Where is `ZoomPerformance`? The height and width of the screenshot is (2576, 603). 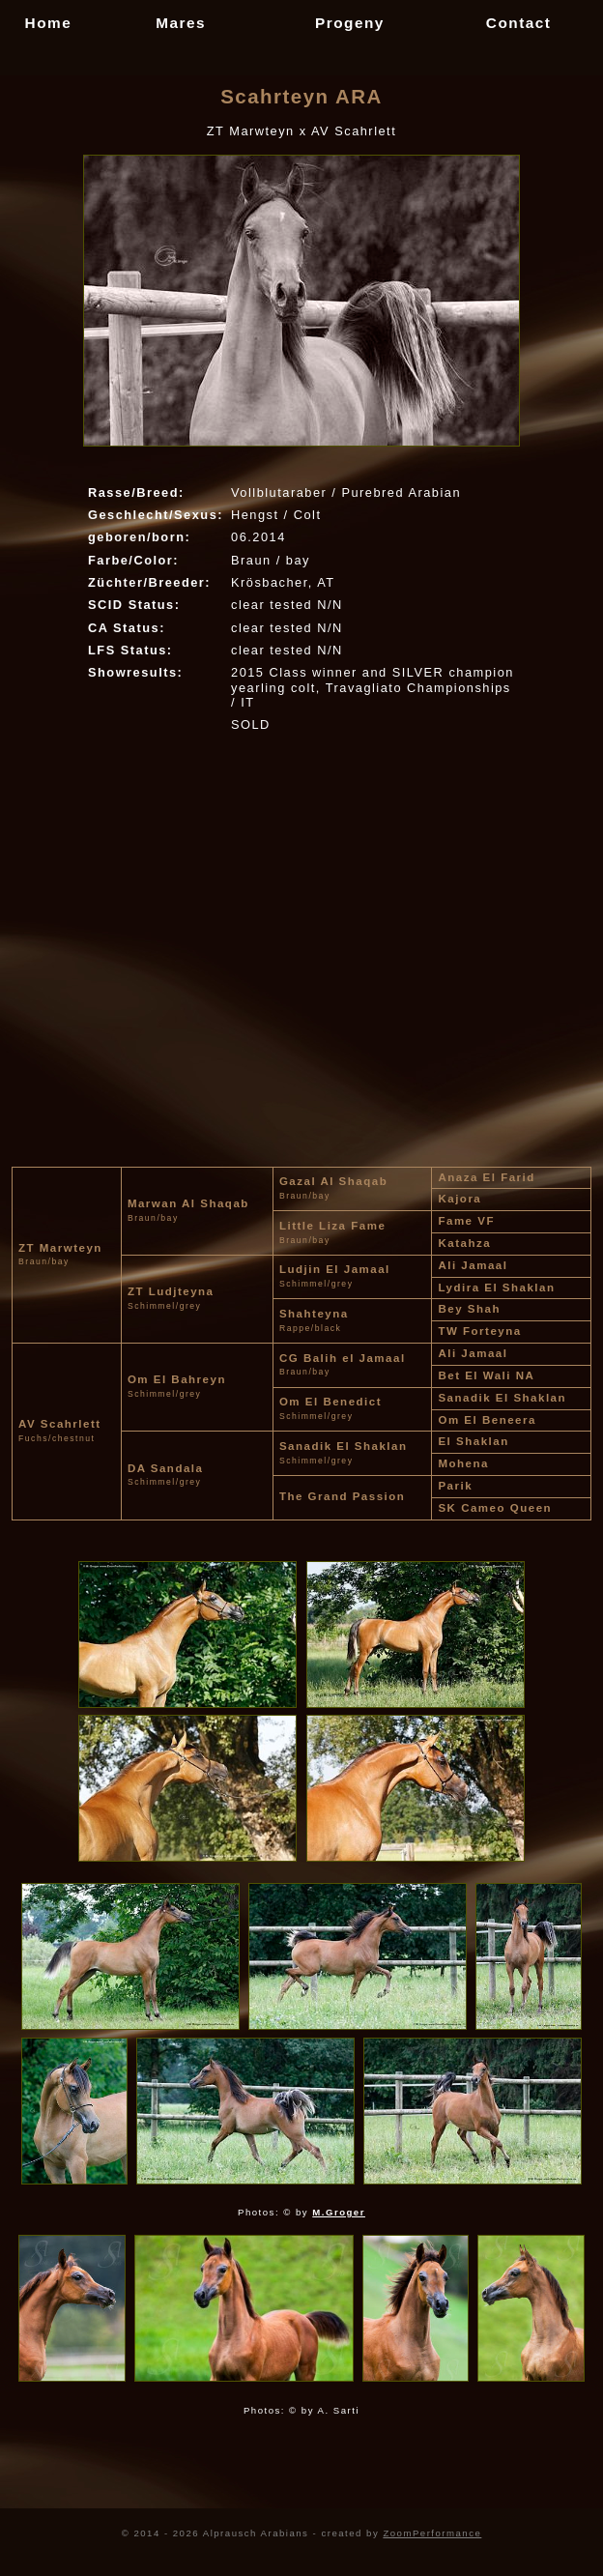
ZoomPerformance is located at coordinates (432, 2533).